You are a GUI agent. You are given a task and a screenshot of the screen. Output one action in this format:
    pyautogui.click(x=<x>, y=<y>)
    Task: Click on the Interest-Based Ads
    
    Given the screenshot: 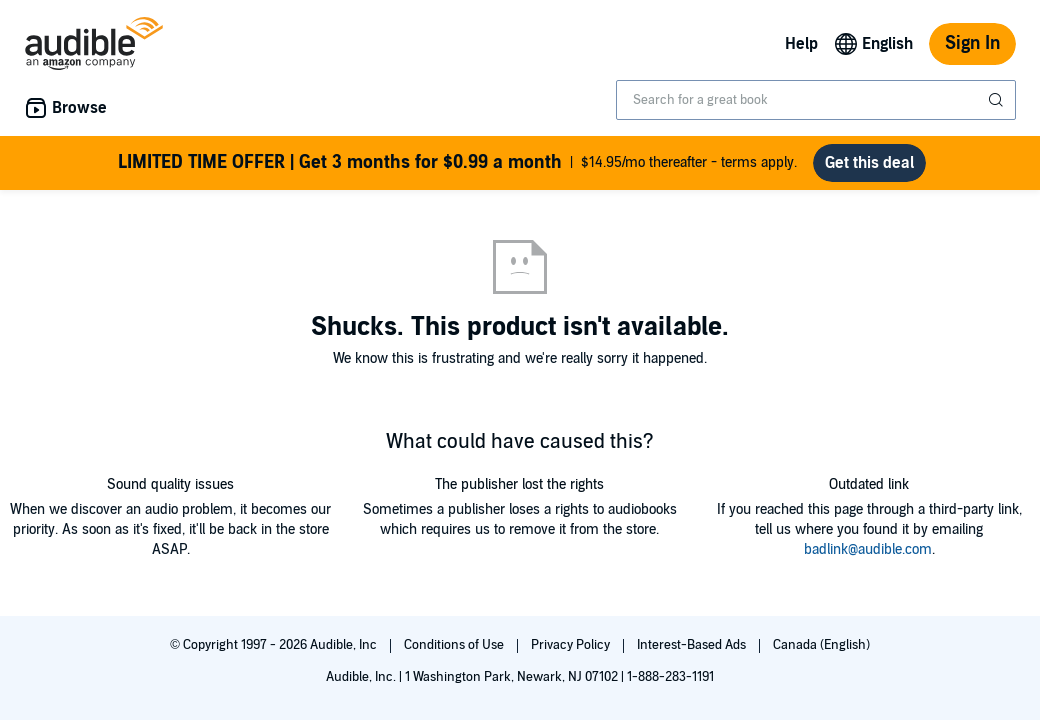 What is the action you would take?
    pyautogui.click(x=693, y=645)
    